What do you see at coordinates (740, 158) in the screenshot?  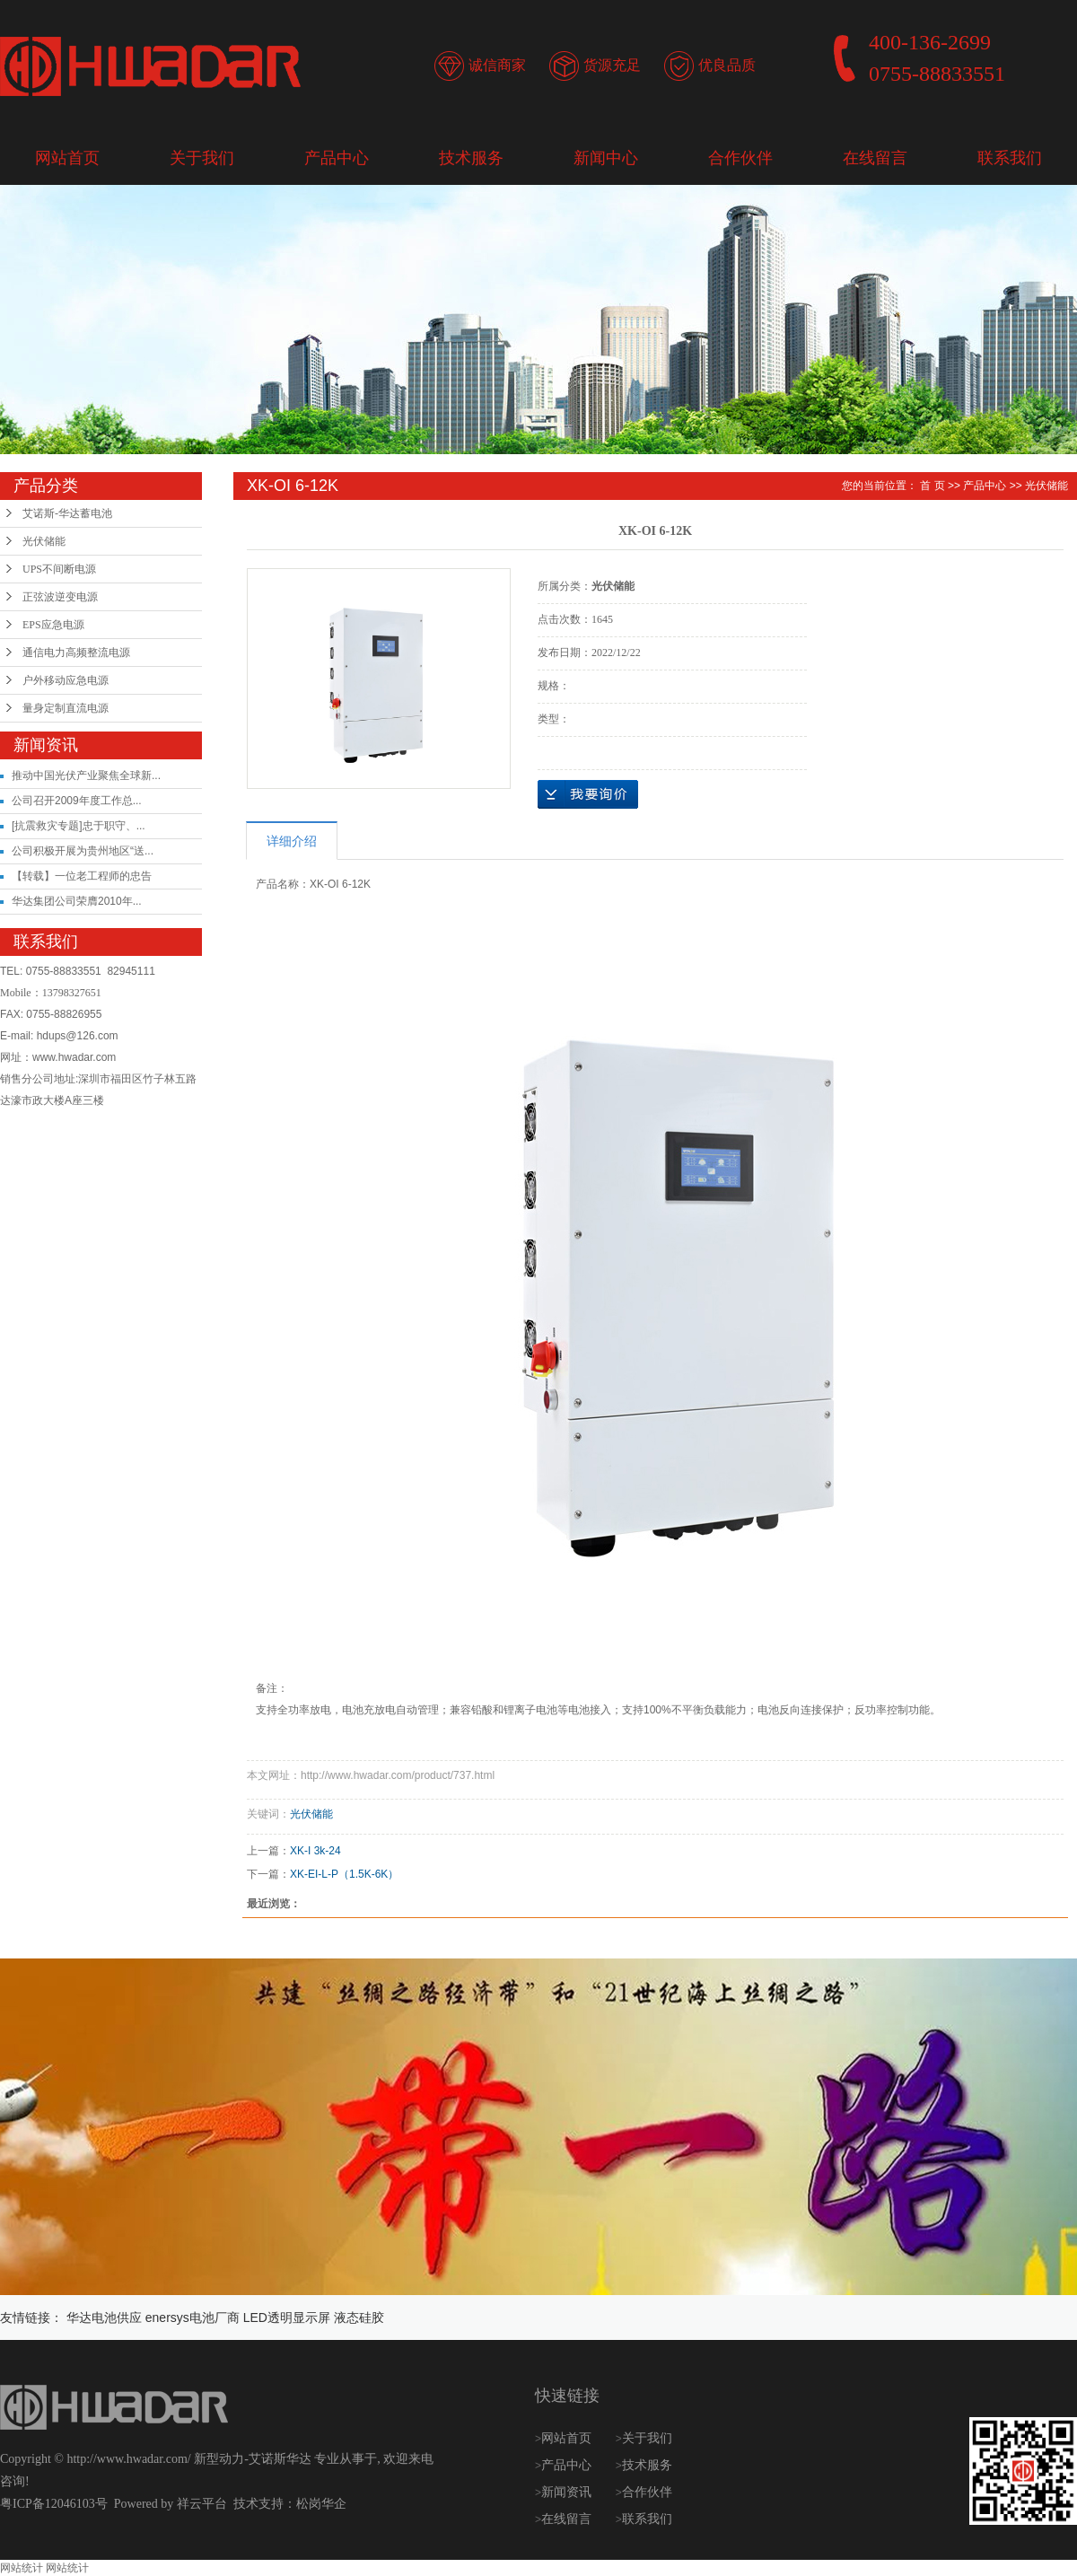 I see `合作伙伴` at bounding box center [740, 158].